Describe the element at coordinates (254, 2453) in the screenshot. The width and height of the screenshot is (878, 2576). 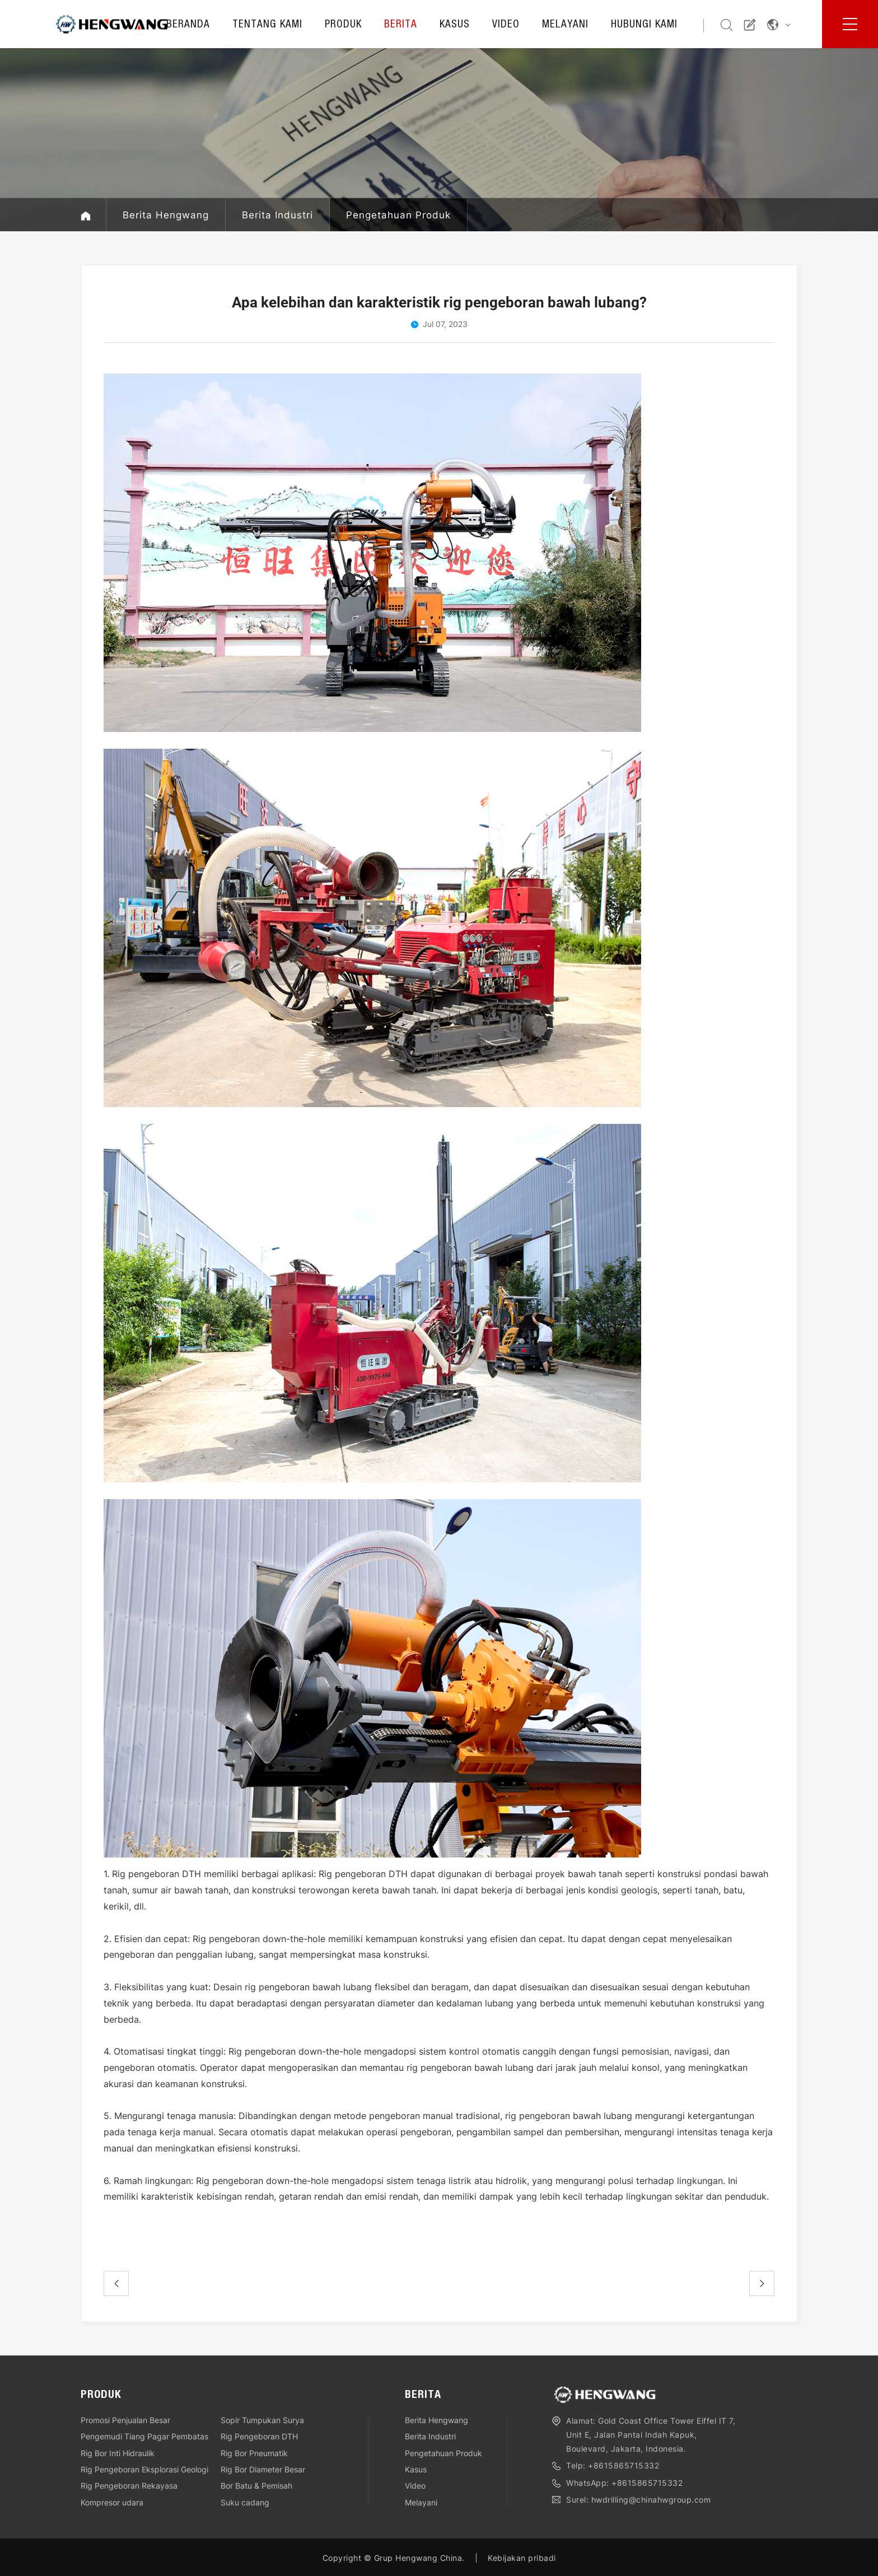
I see `Rig Bor Pneumatik` at that location.